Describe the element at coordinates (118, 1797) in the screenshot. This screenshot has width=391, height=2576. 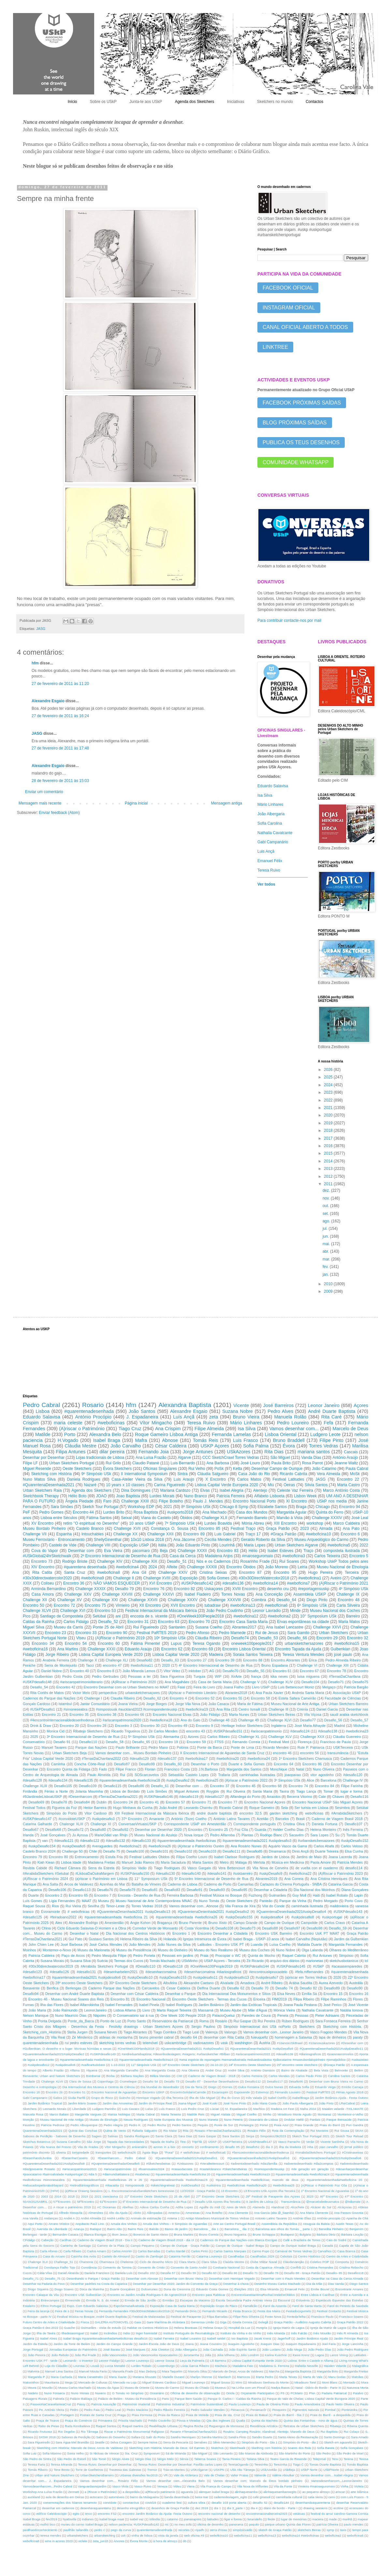
I see `#TerrasDaChanfana2021` at that location.